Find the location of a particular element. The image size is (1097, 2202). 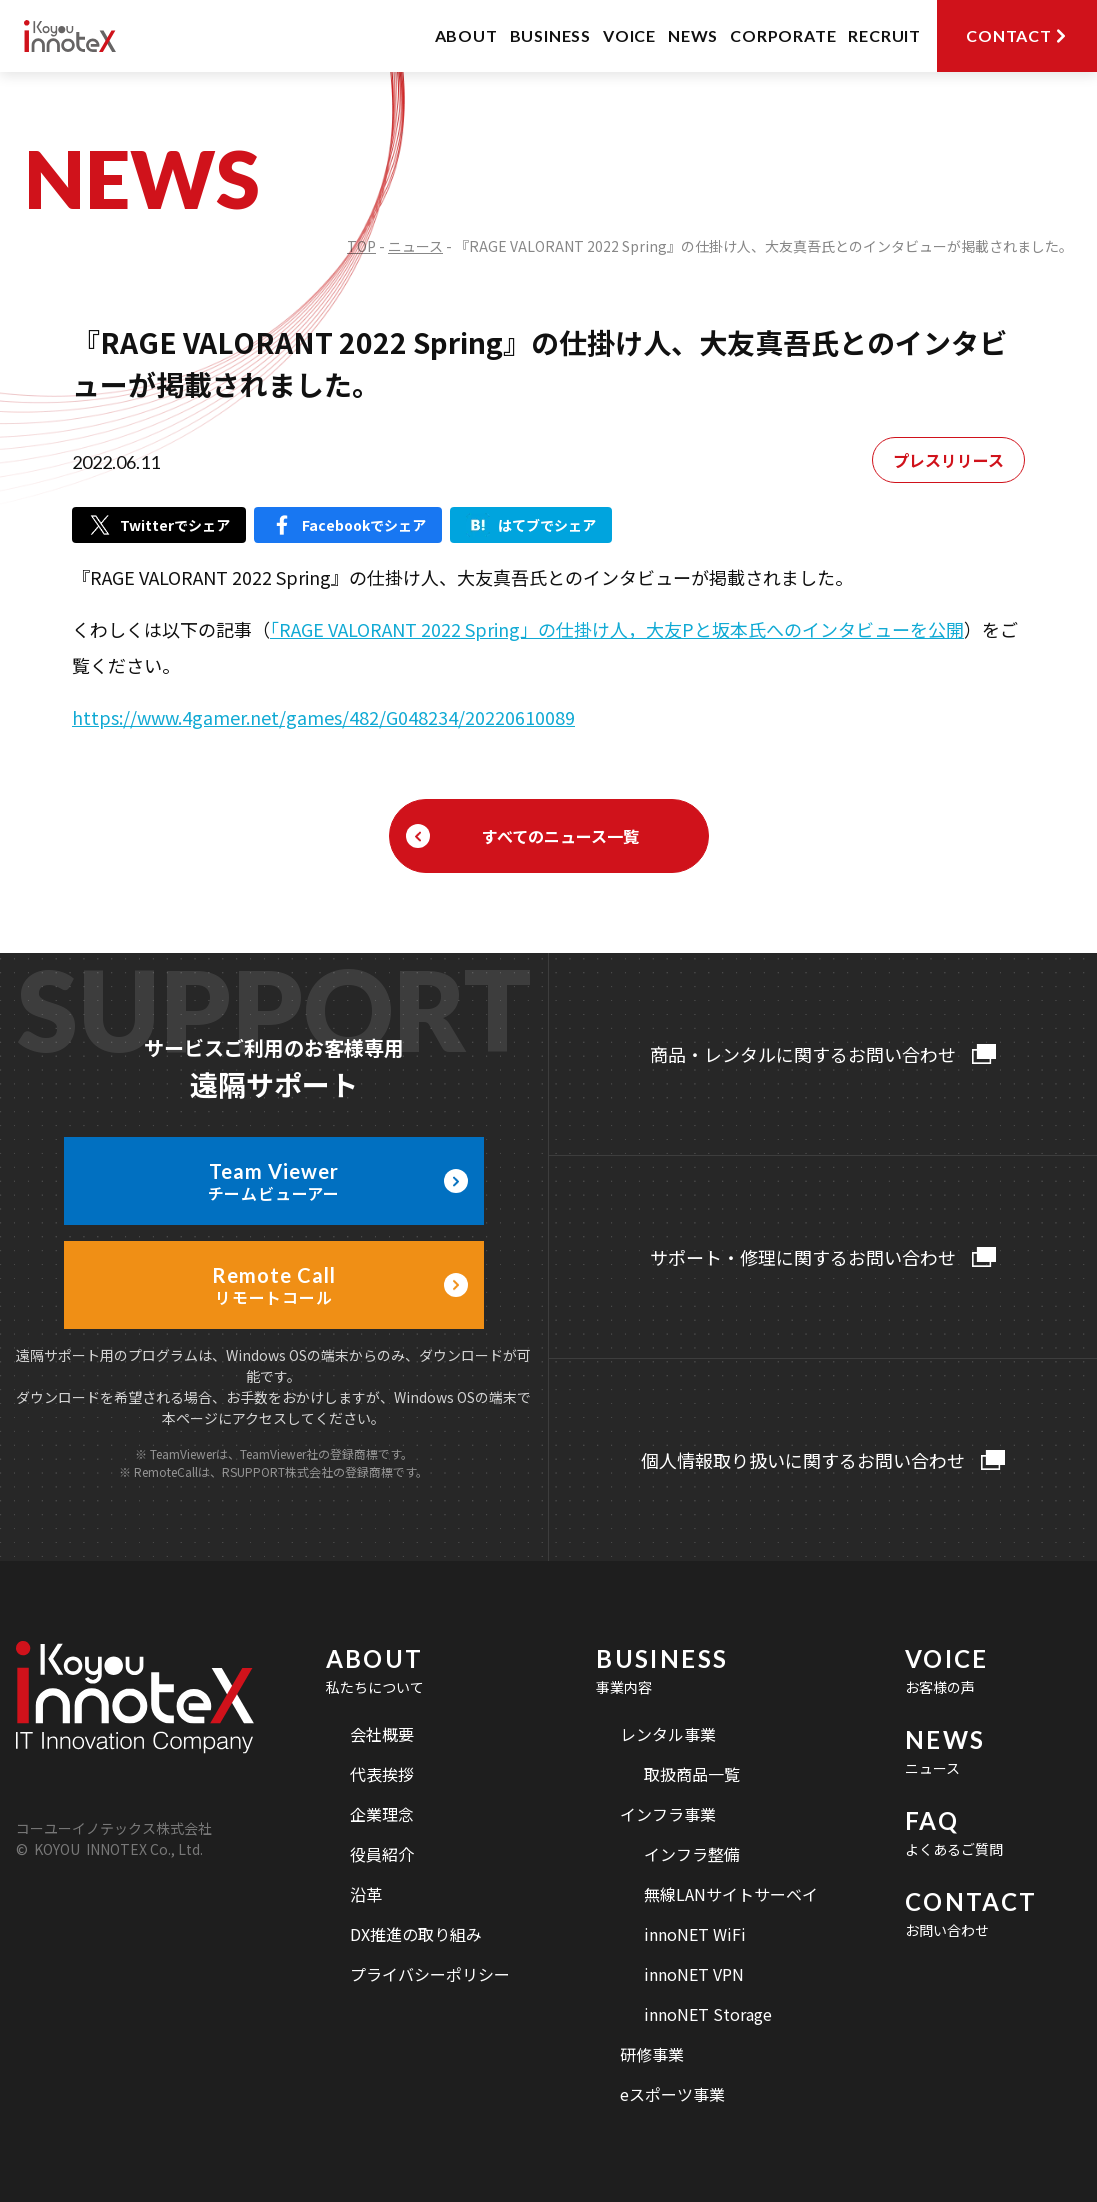

RECRUIT is located at coordinates (884, 35).